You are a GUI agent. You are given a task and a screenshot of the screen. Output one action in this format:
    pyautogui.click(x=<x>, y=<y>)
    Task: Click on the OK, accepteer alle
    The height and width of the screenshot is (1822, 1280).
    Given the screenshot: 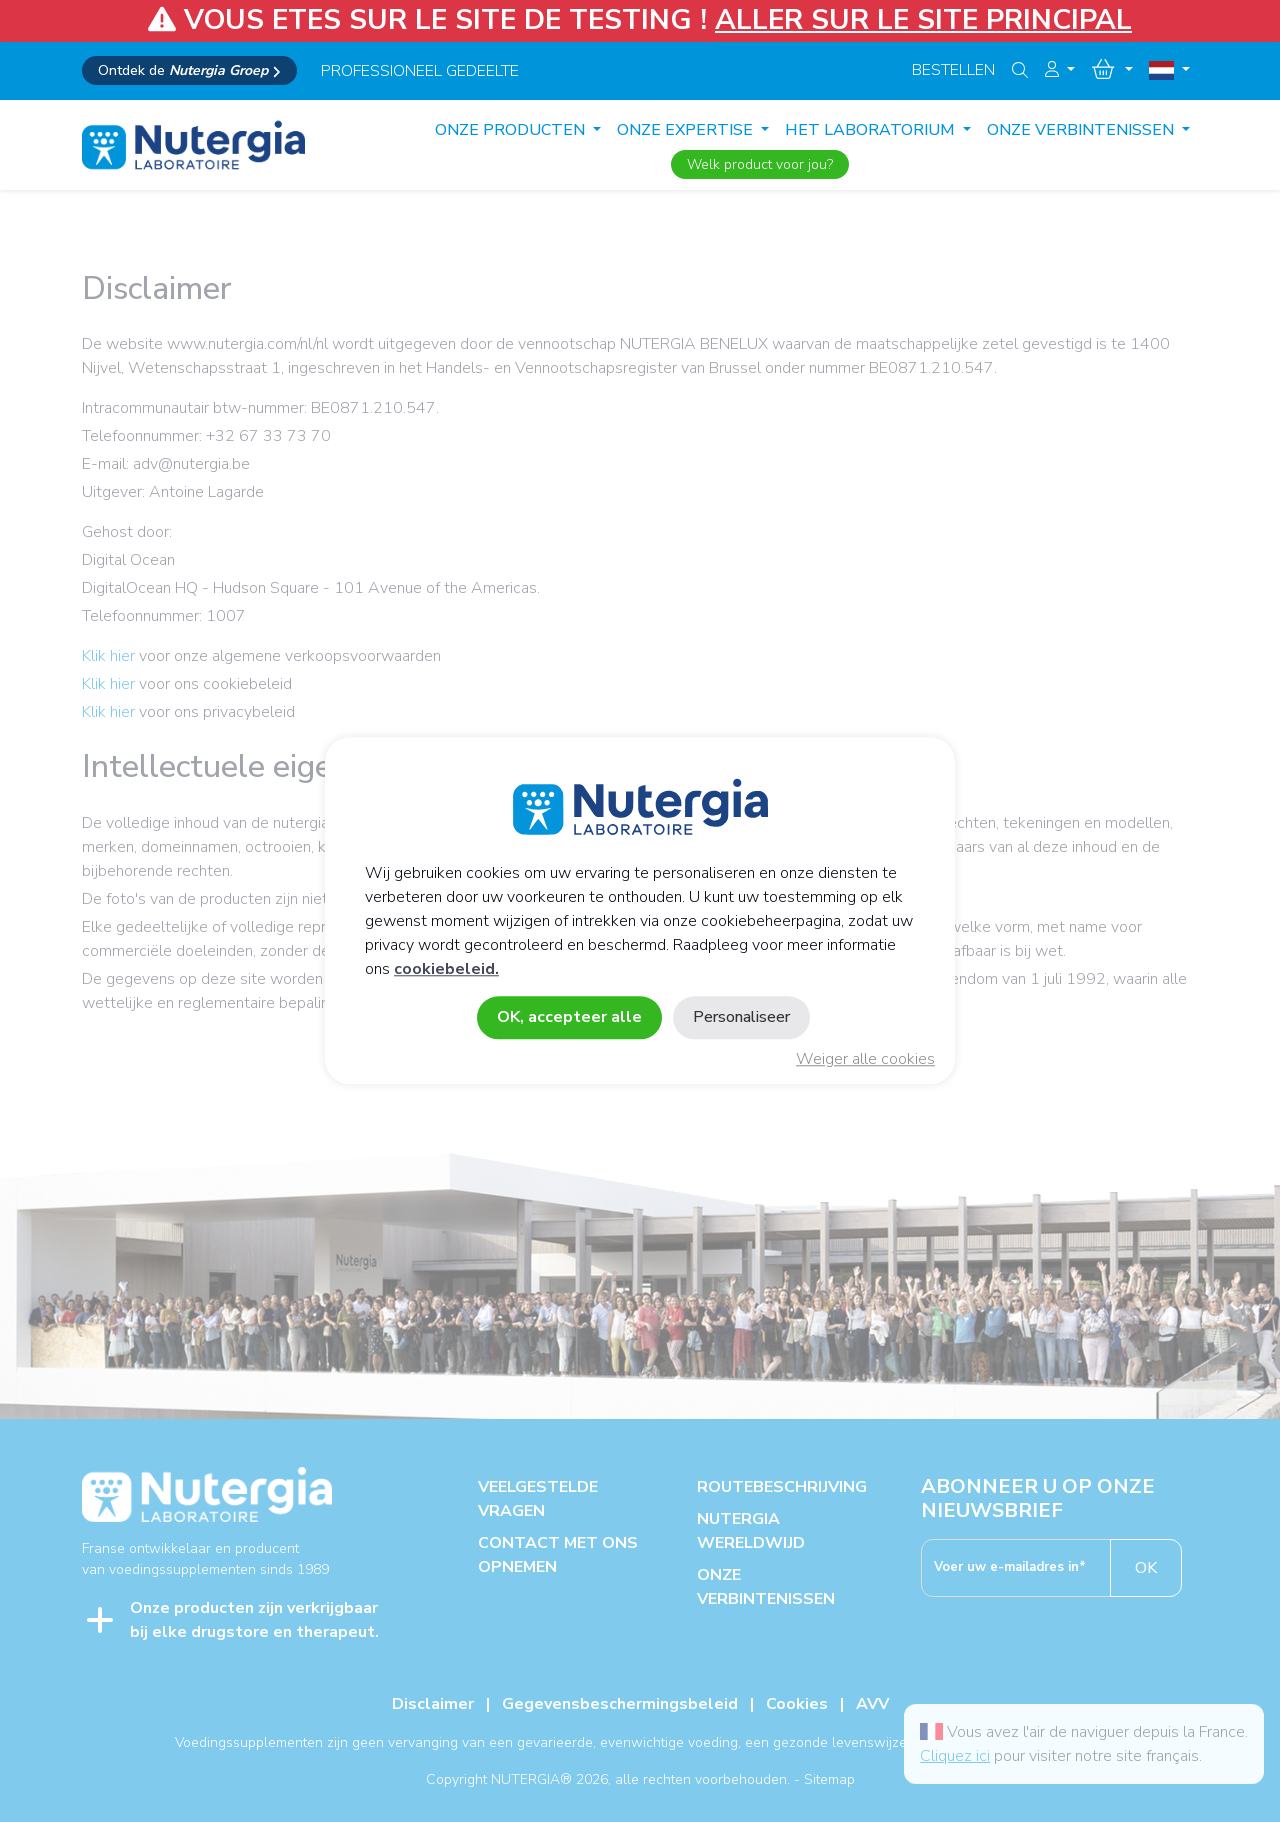 What is the action you would take?
    pyautogui.click(x=569, y=1018)
    